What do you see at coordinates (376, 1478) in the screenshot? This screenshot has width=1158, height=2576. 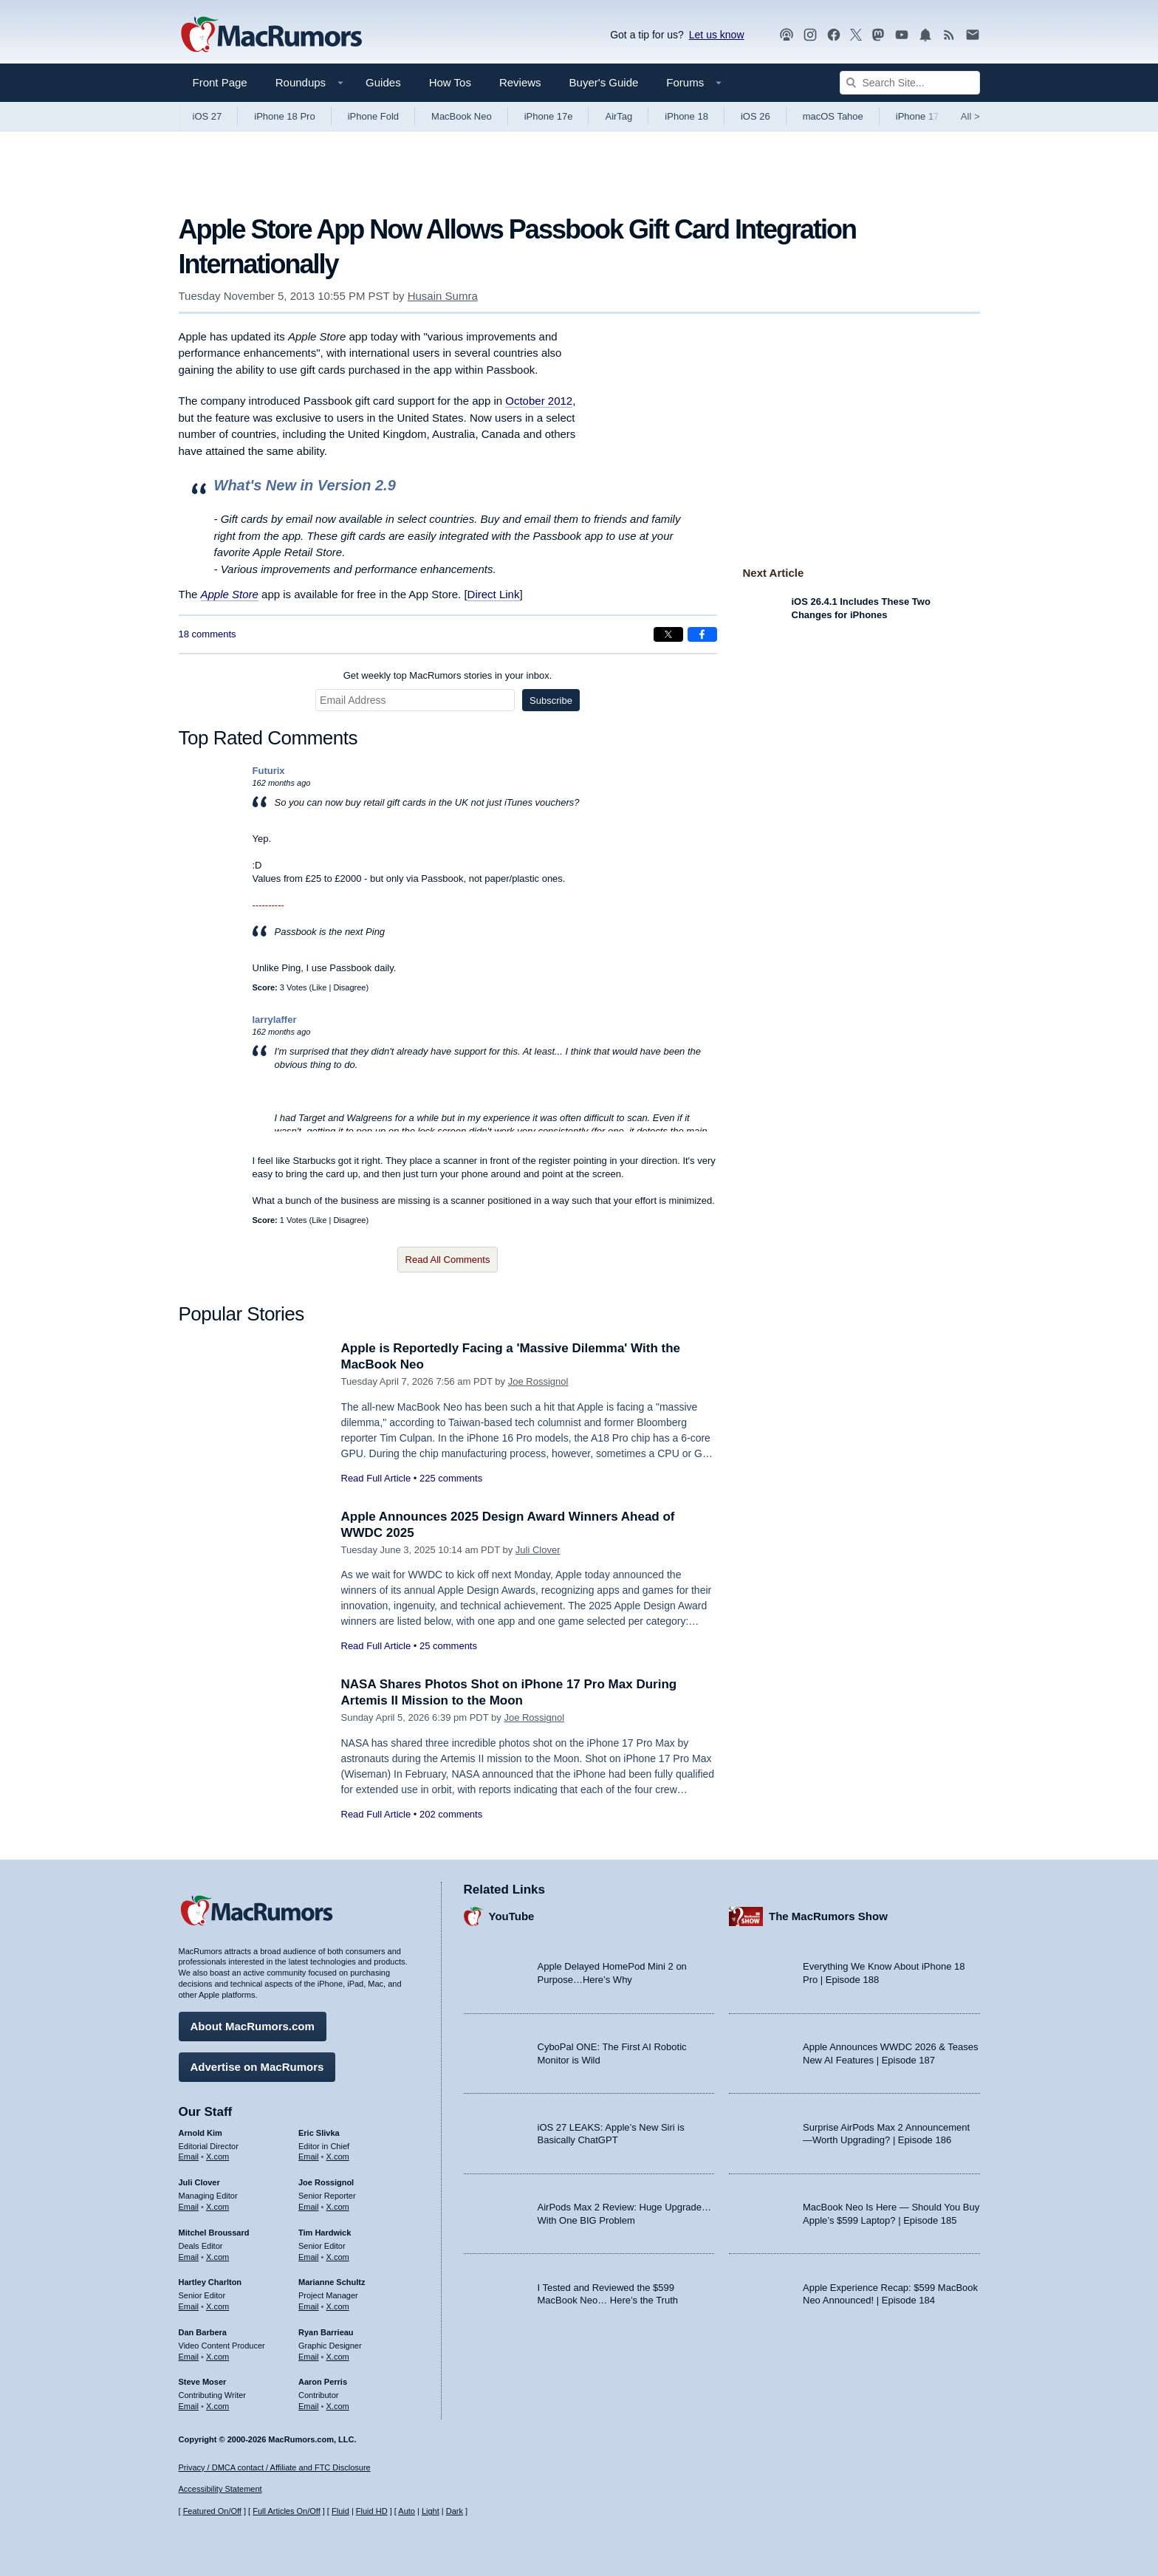 I see `Read Full Article` at bounding box center [376, 1478].